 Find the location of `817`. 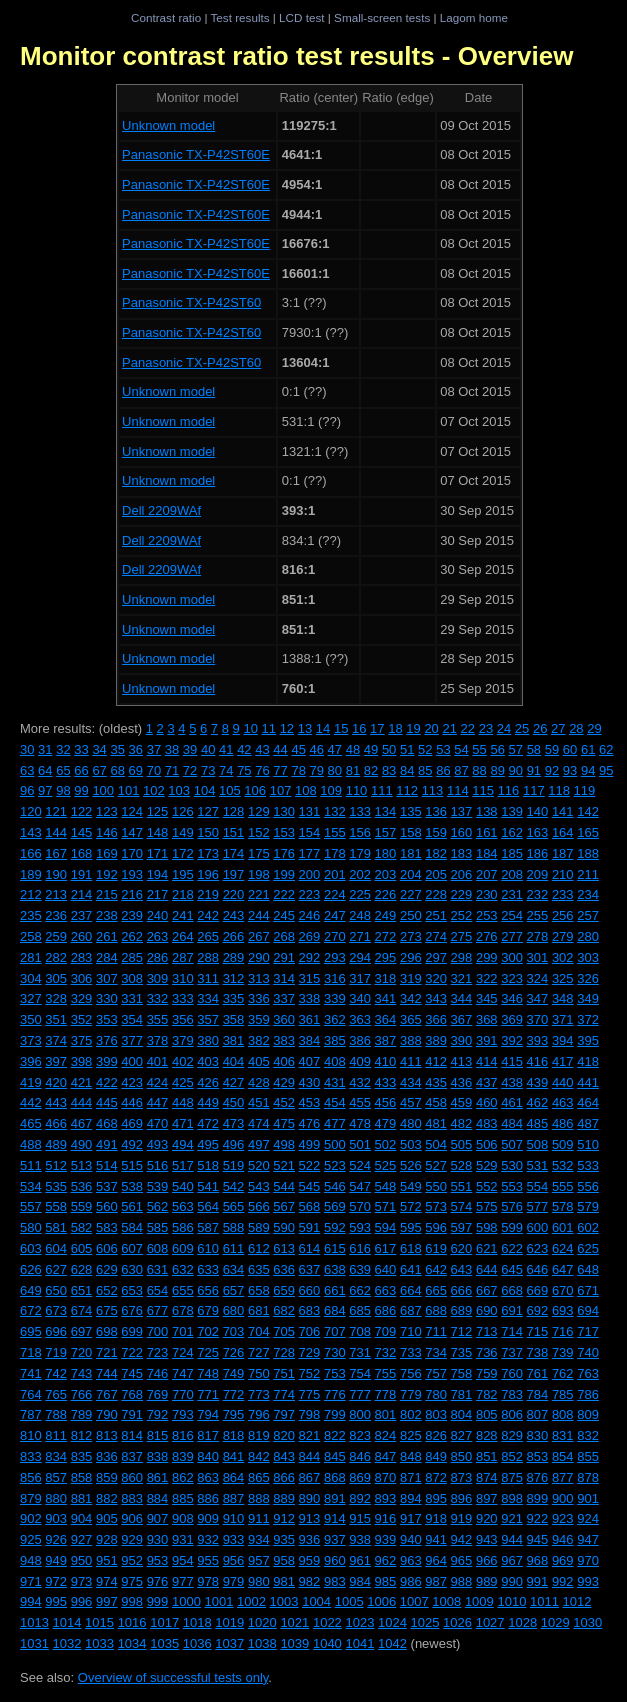

817 is located at coordinates (208, 1435).